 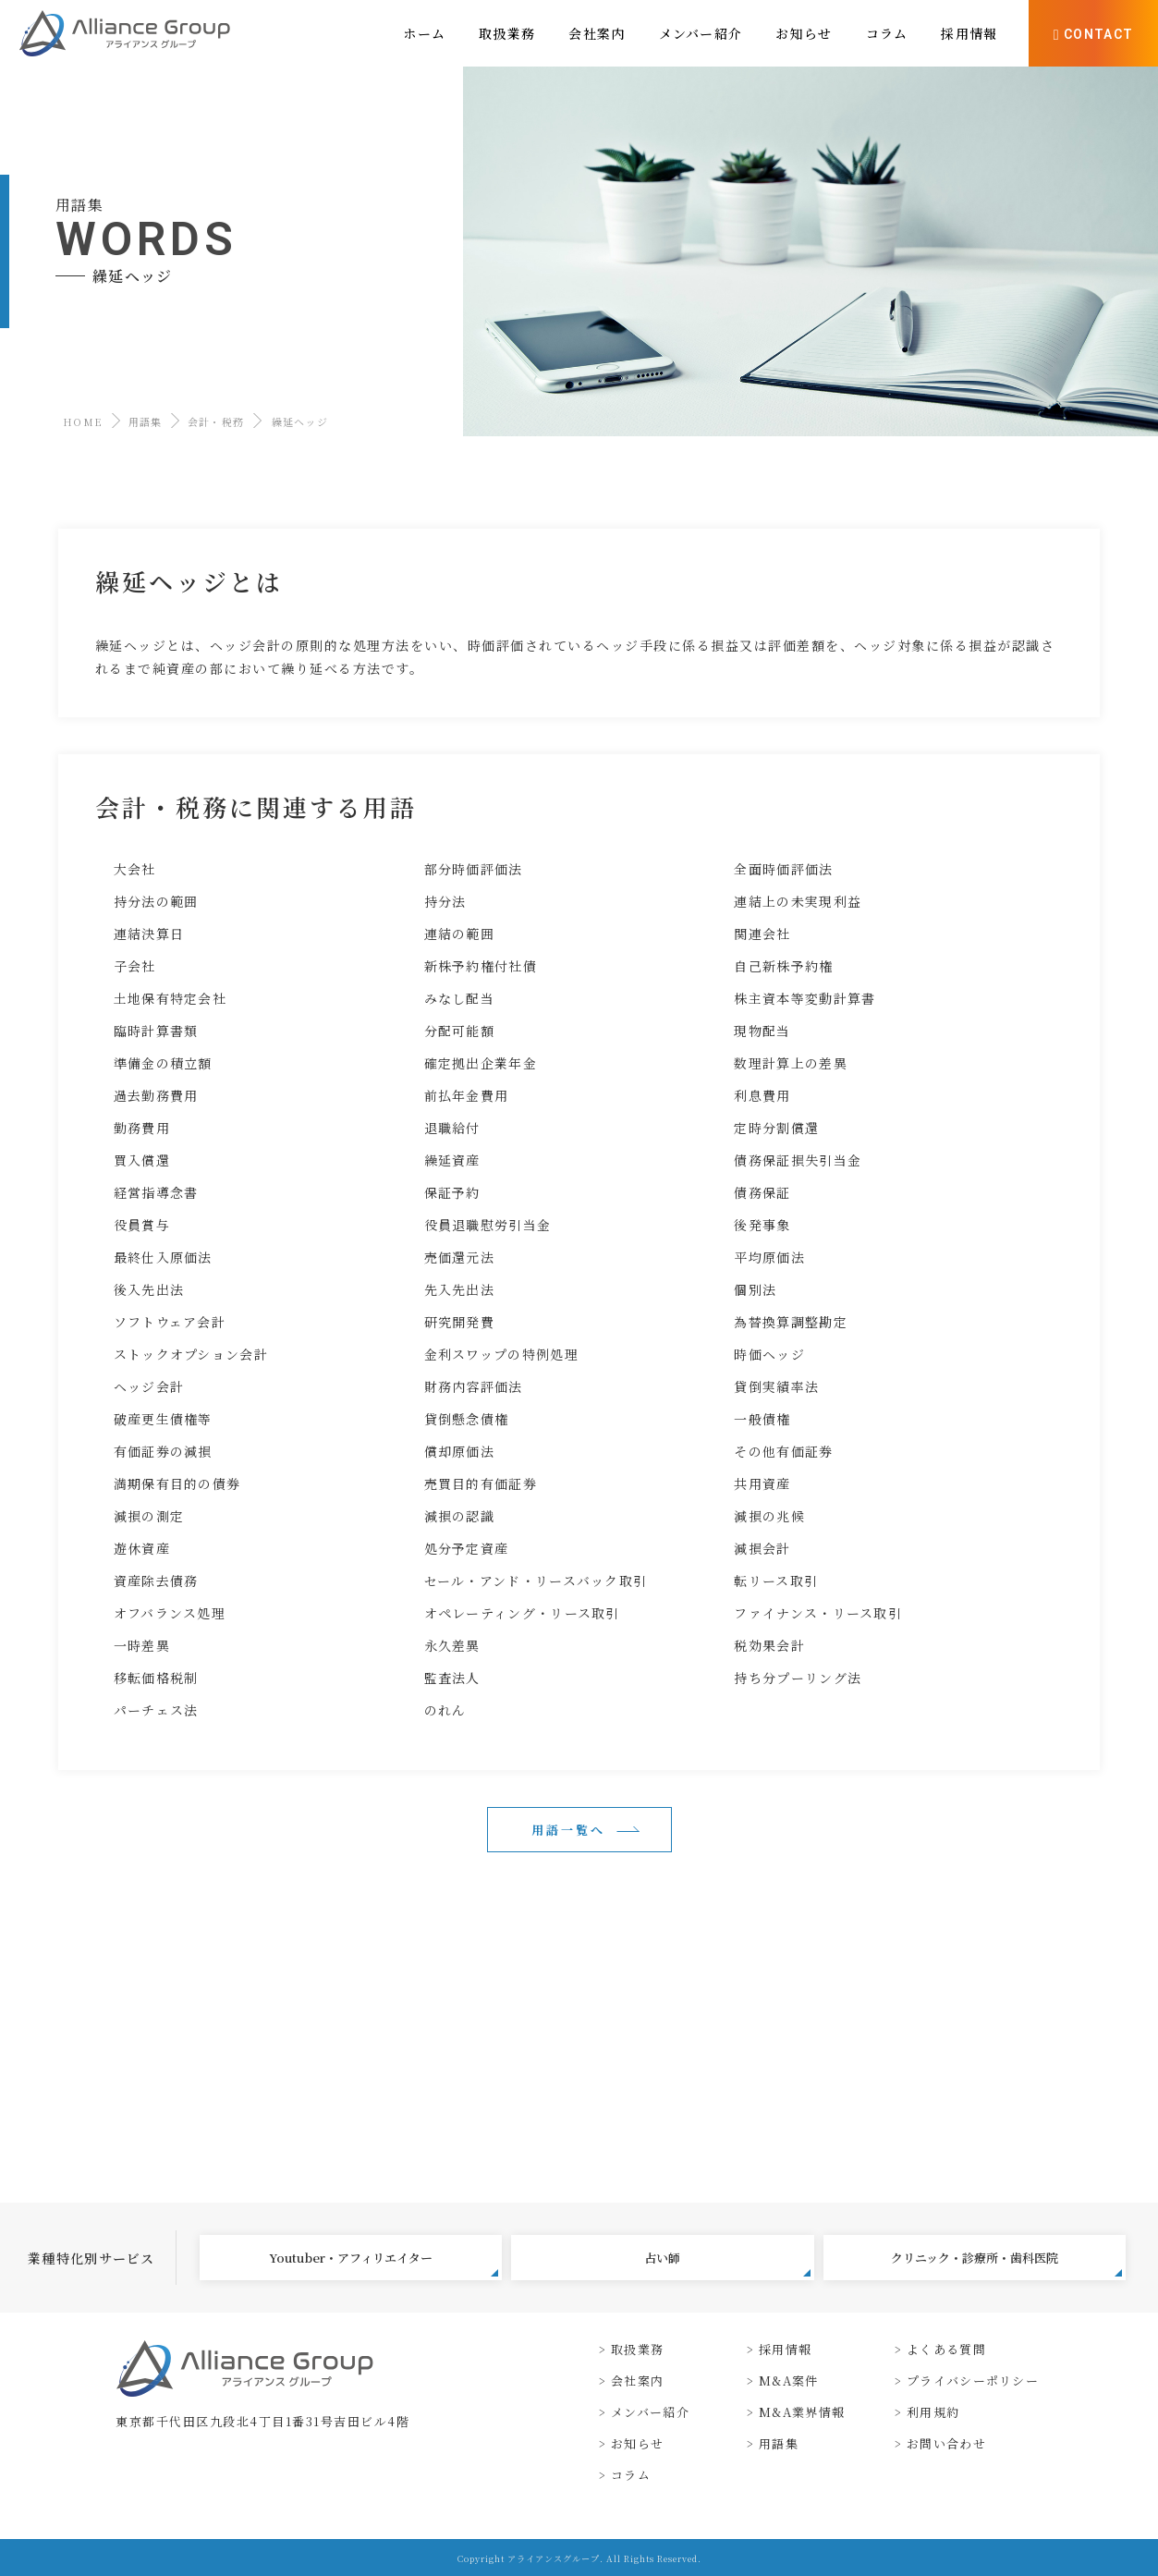 I want to click on 占い師, so click(x=727, y=2263).